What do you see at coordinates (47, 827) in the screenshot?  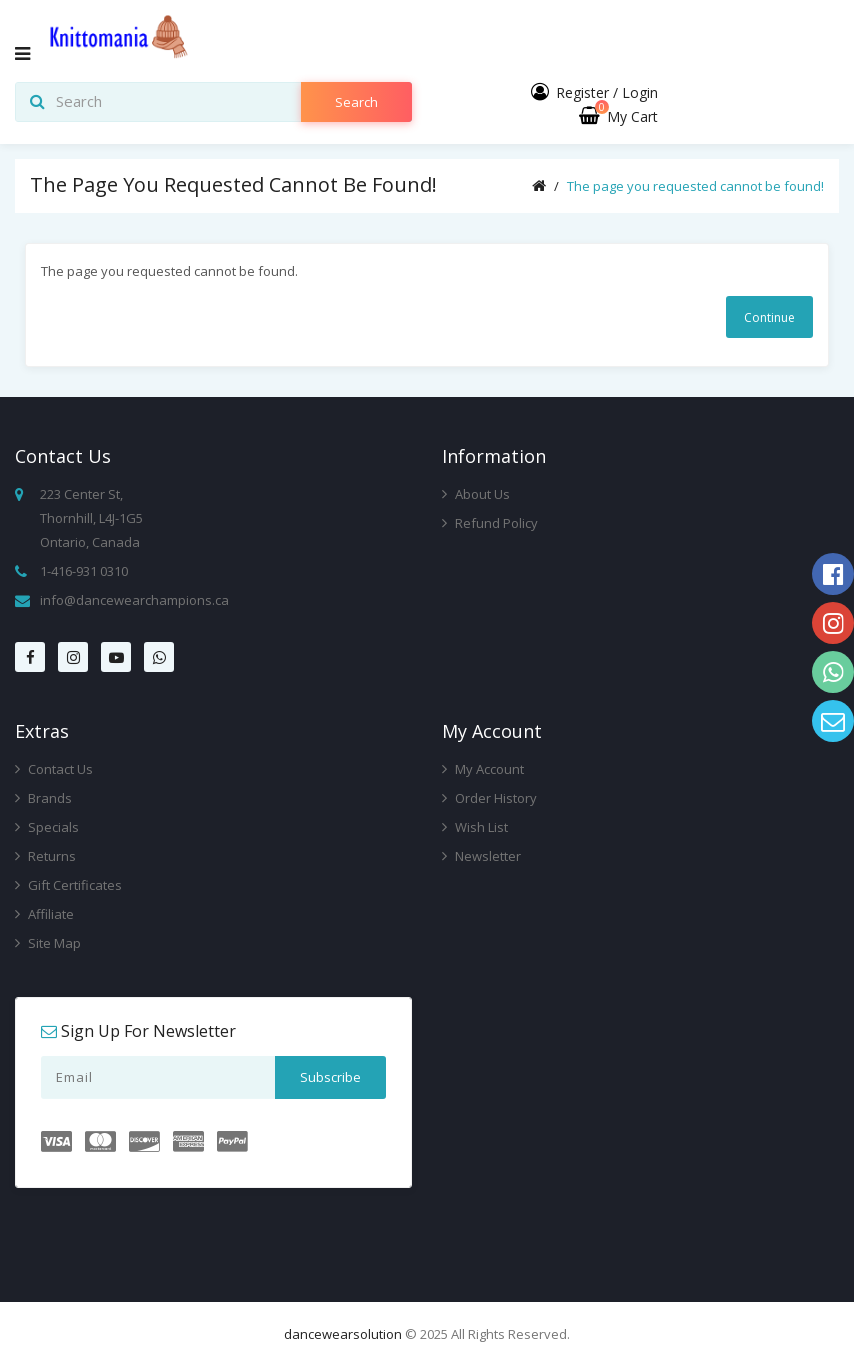 I see `Specials` at bounding box center [47, 827].